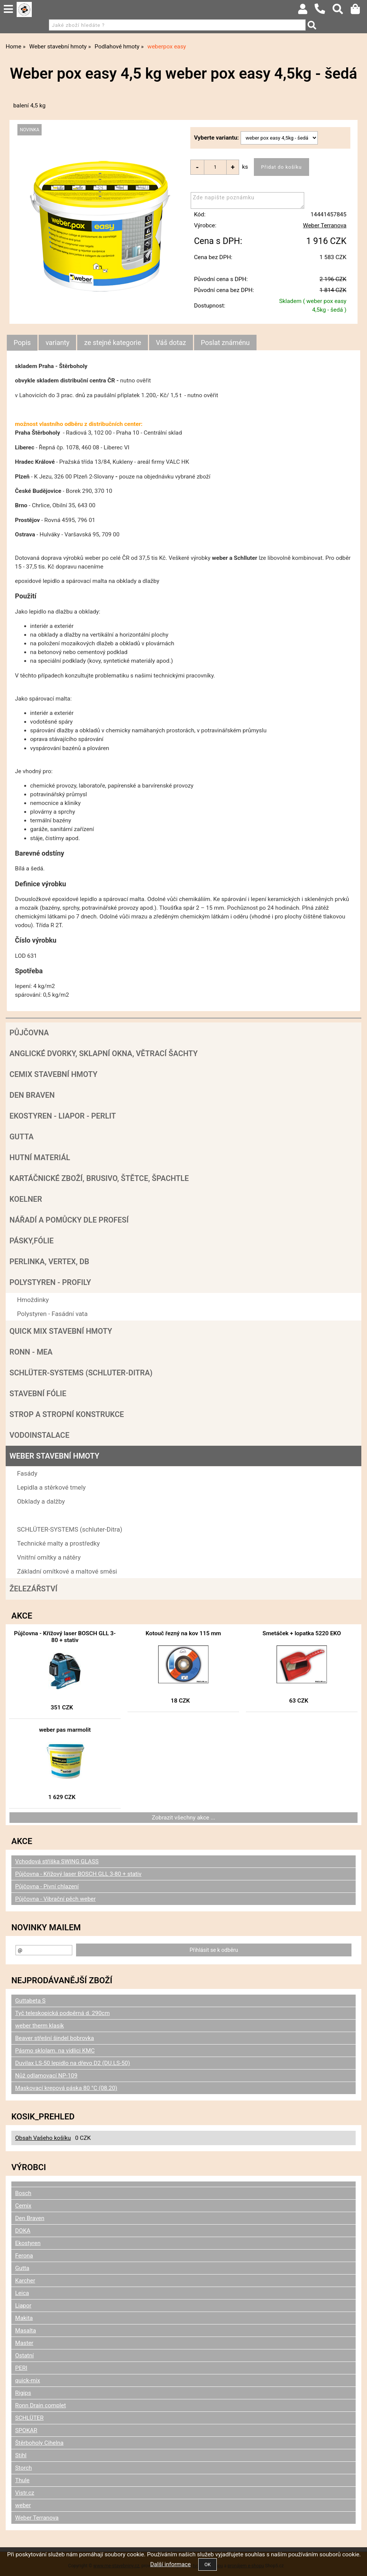 Image resolution: width=367 pixels, height=2576 pixels. Describe the element at coordinates (112, 342) in the screenshot. I see `ze stejné kategorie` at that location.